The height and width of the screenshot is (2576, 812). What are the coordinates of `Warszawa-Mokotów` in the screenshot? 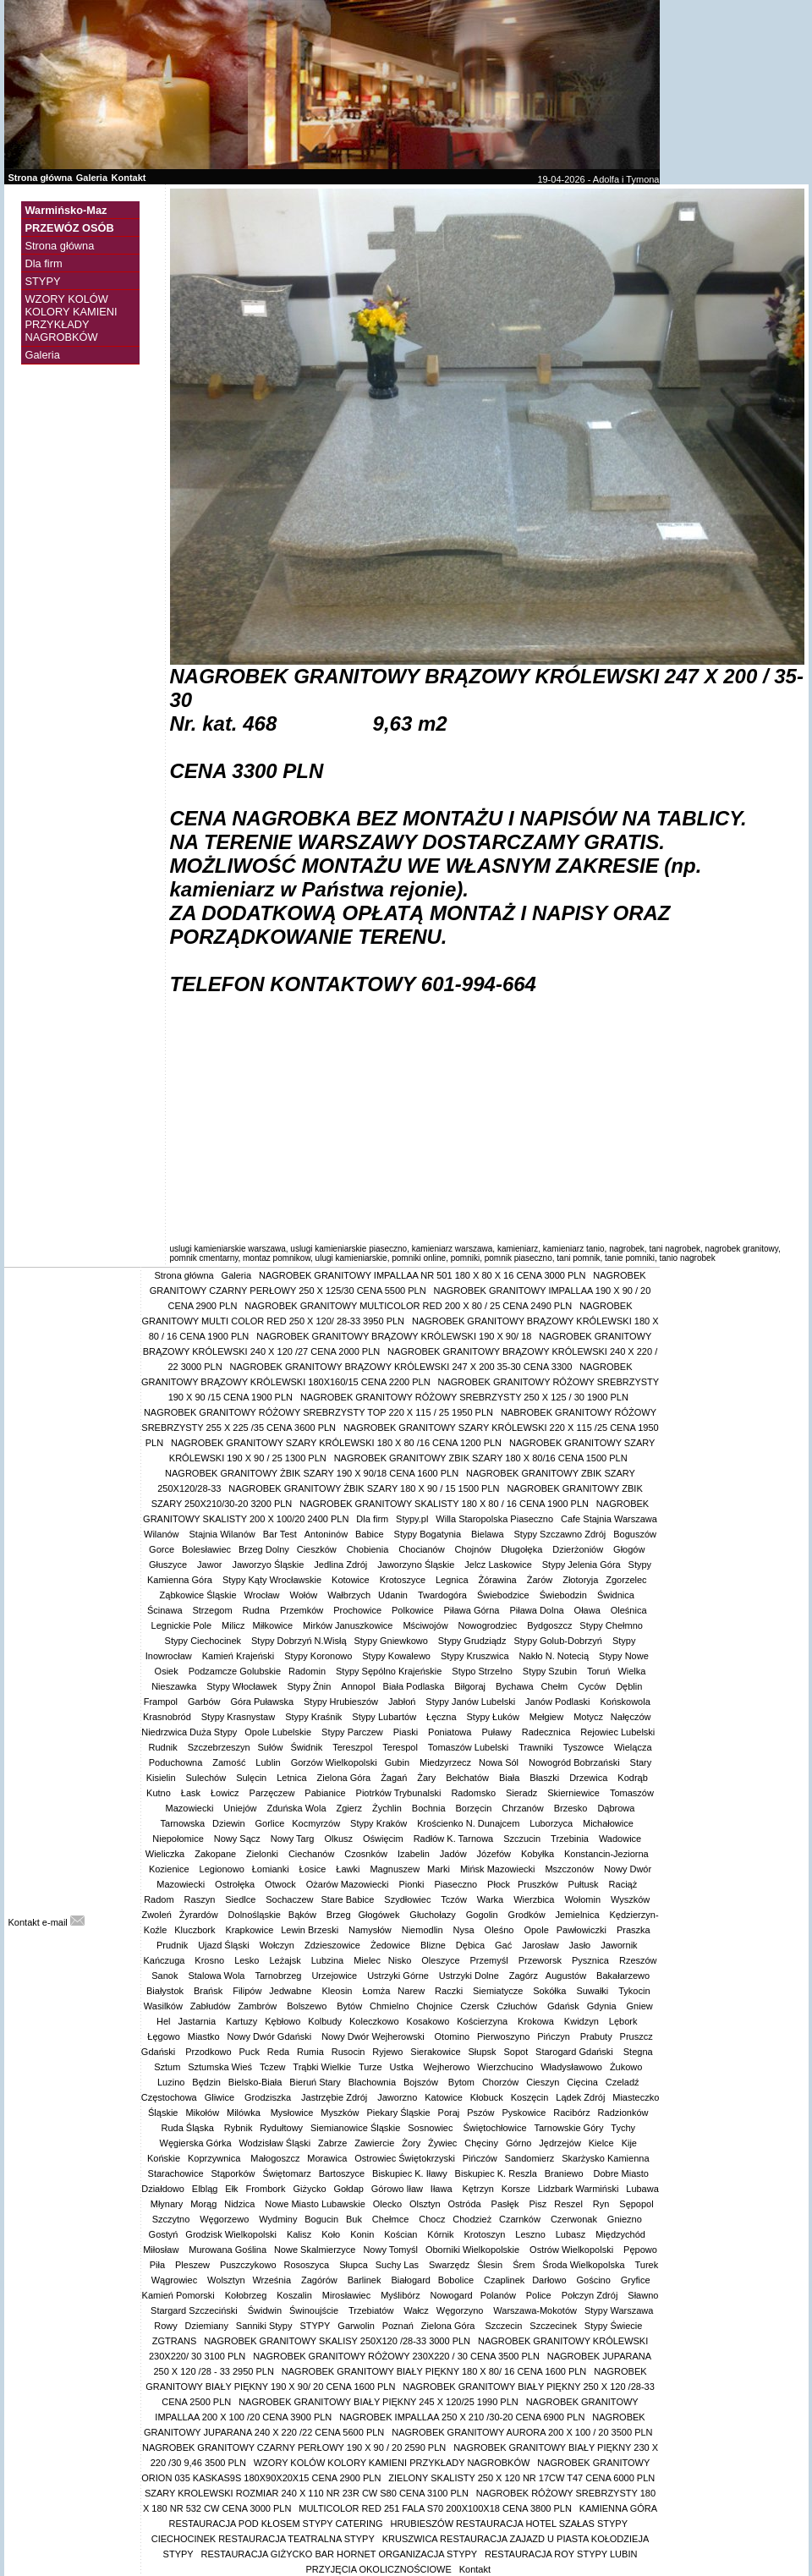 It's located at (535, 2310).